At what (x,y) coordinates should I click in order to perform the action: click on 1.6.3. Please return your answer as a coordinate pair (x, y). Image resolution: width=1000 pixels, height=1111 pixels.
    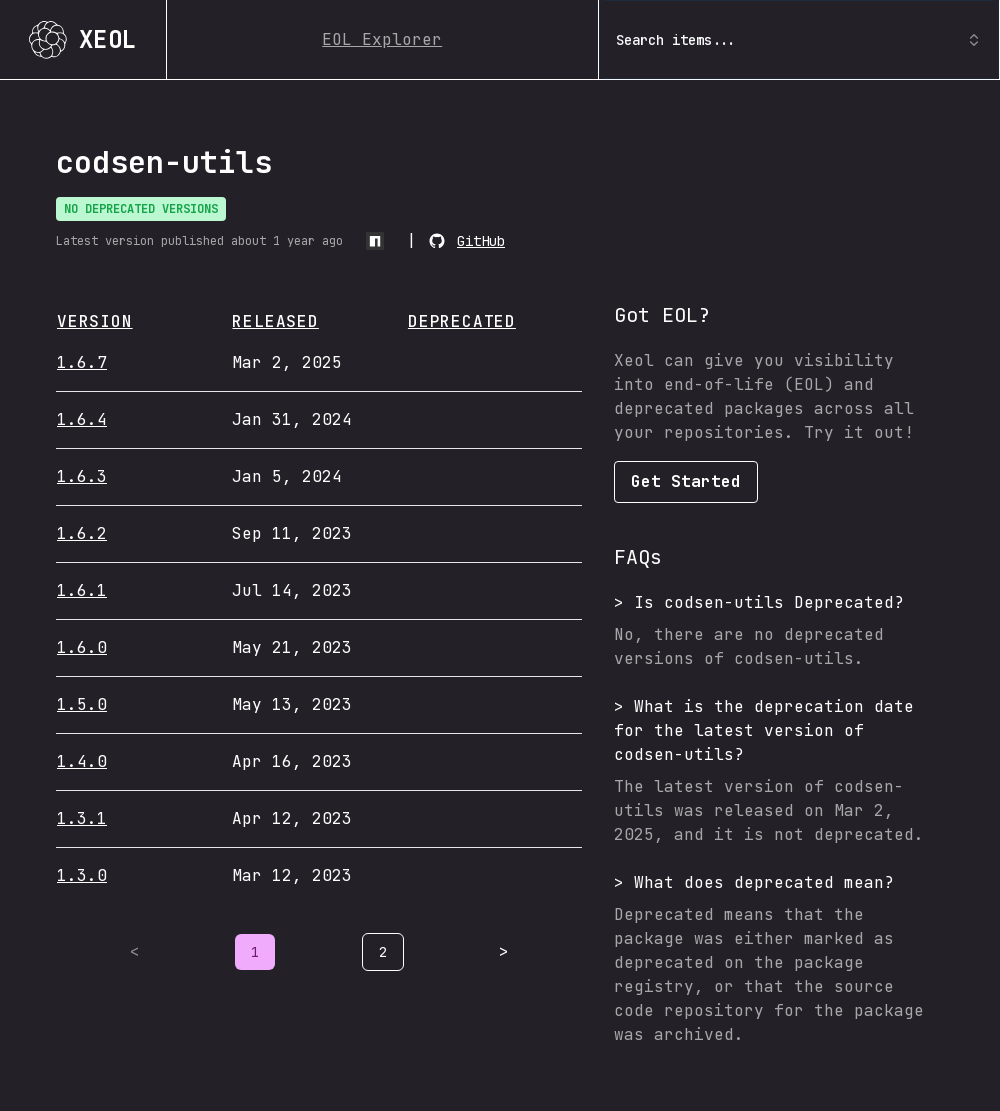
    Looking at the image, I should click on (82, 476).